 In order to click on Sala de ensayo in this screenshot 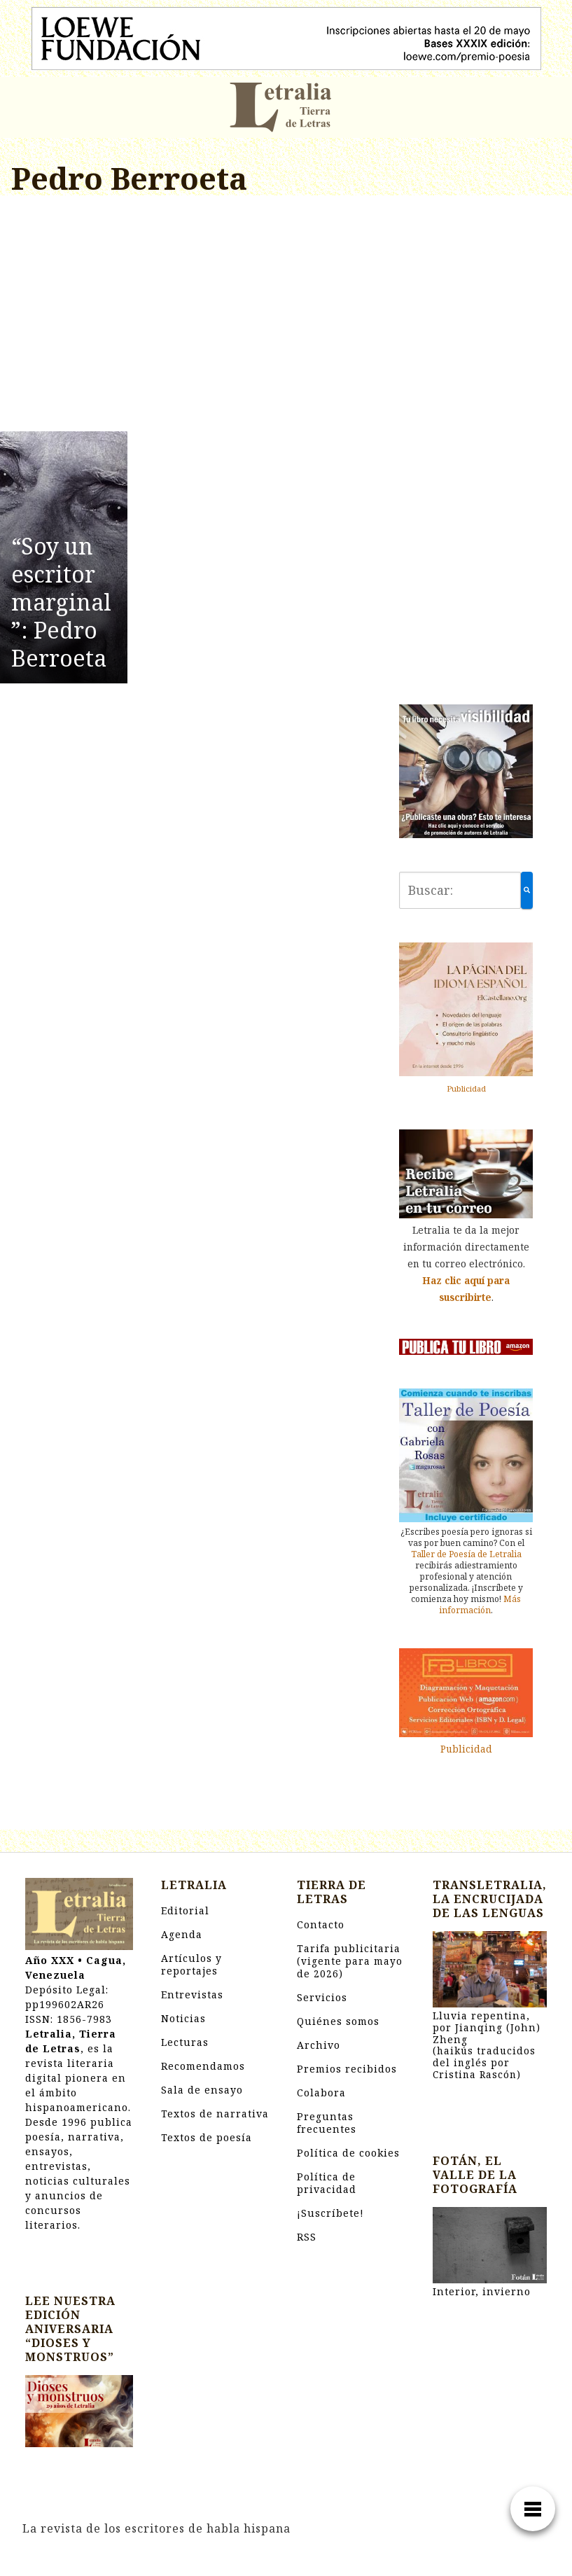, I will do `click(202, 2089)`.